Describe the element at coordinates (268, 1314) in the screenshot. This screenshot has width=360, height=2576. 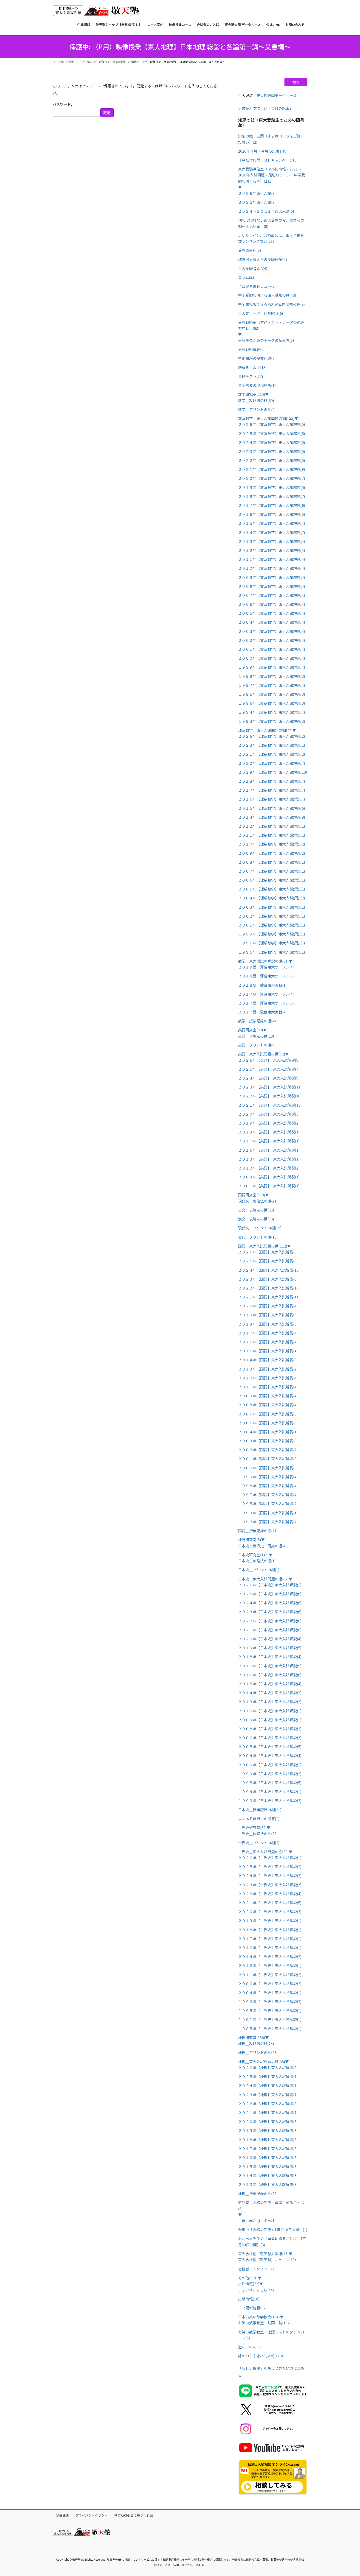
I see `２０１９年【国語】東大入試解説` at that location.